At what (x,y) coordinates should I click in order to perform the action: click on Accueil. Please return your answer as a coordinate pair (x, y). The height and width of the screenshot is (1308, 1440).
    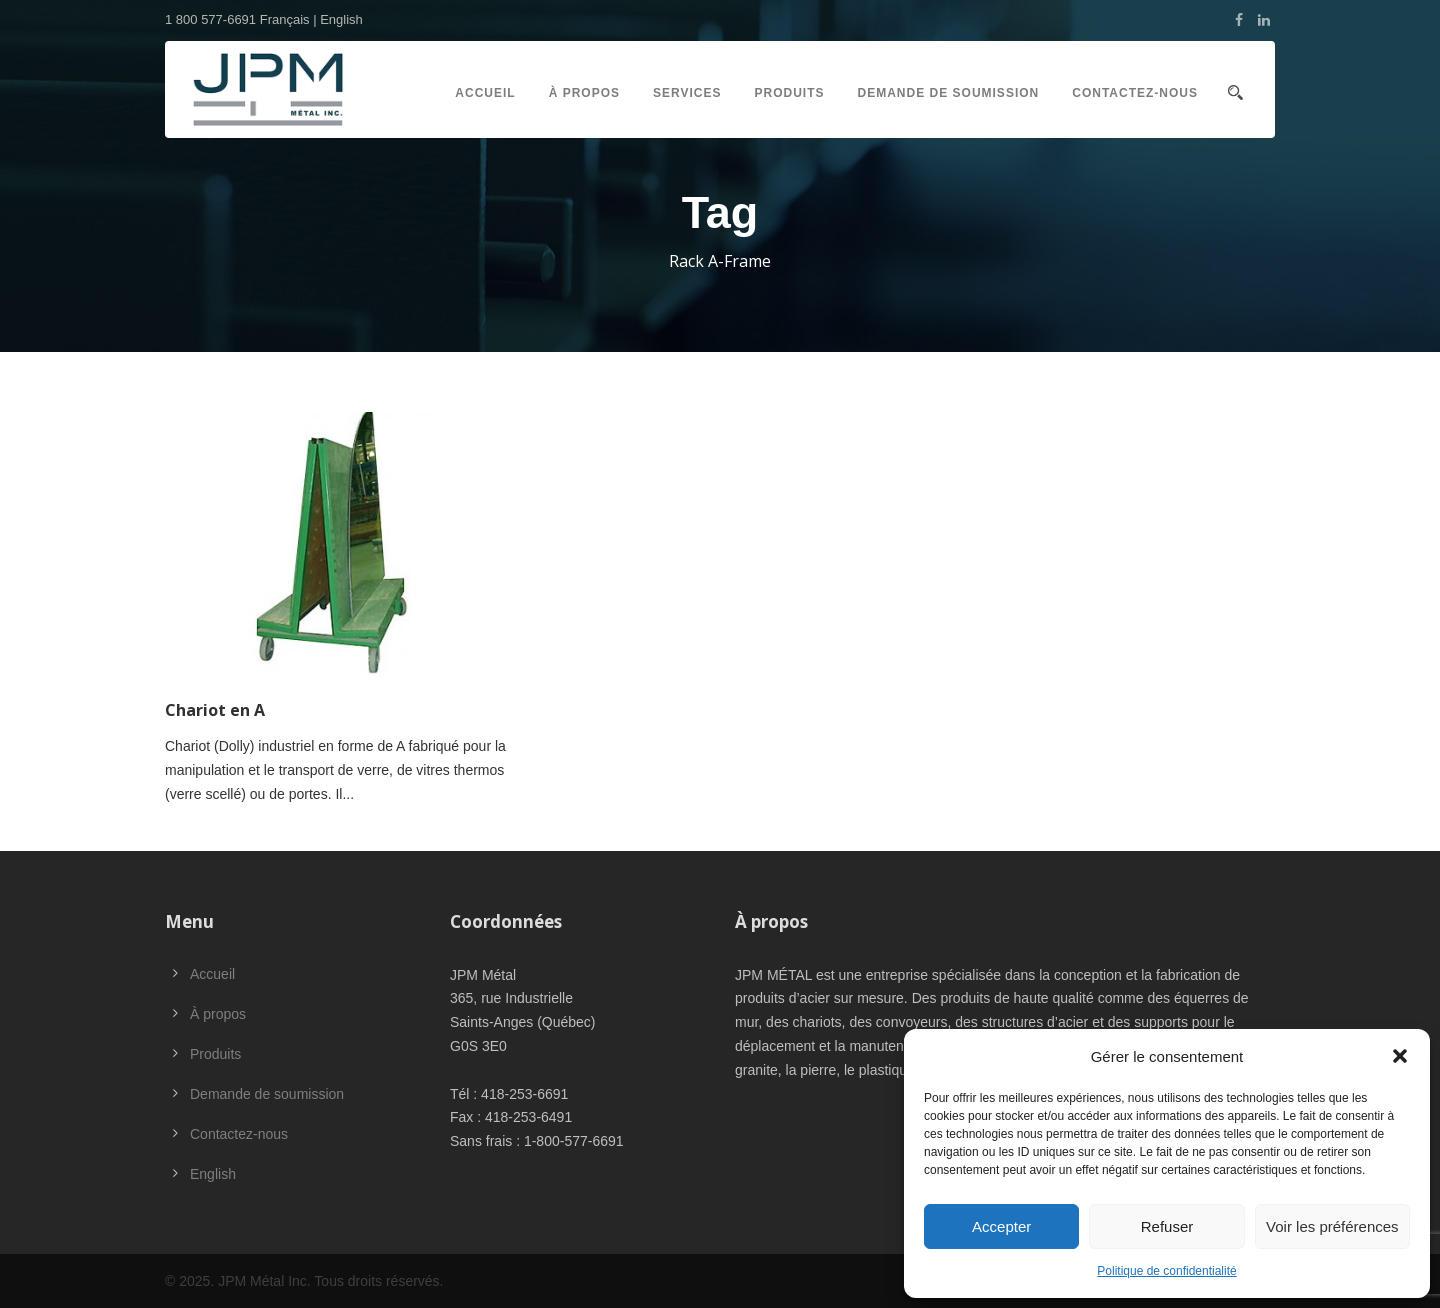
    Looking at the image, I should click on (485, 93).